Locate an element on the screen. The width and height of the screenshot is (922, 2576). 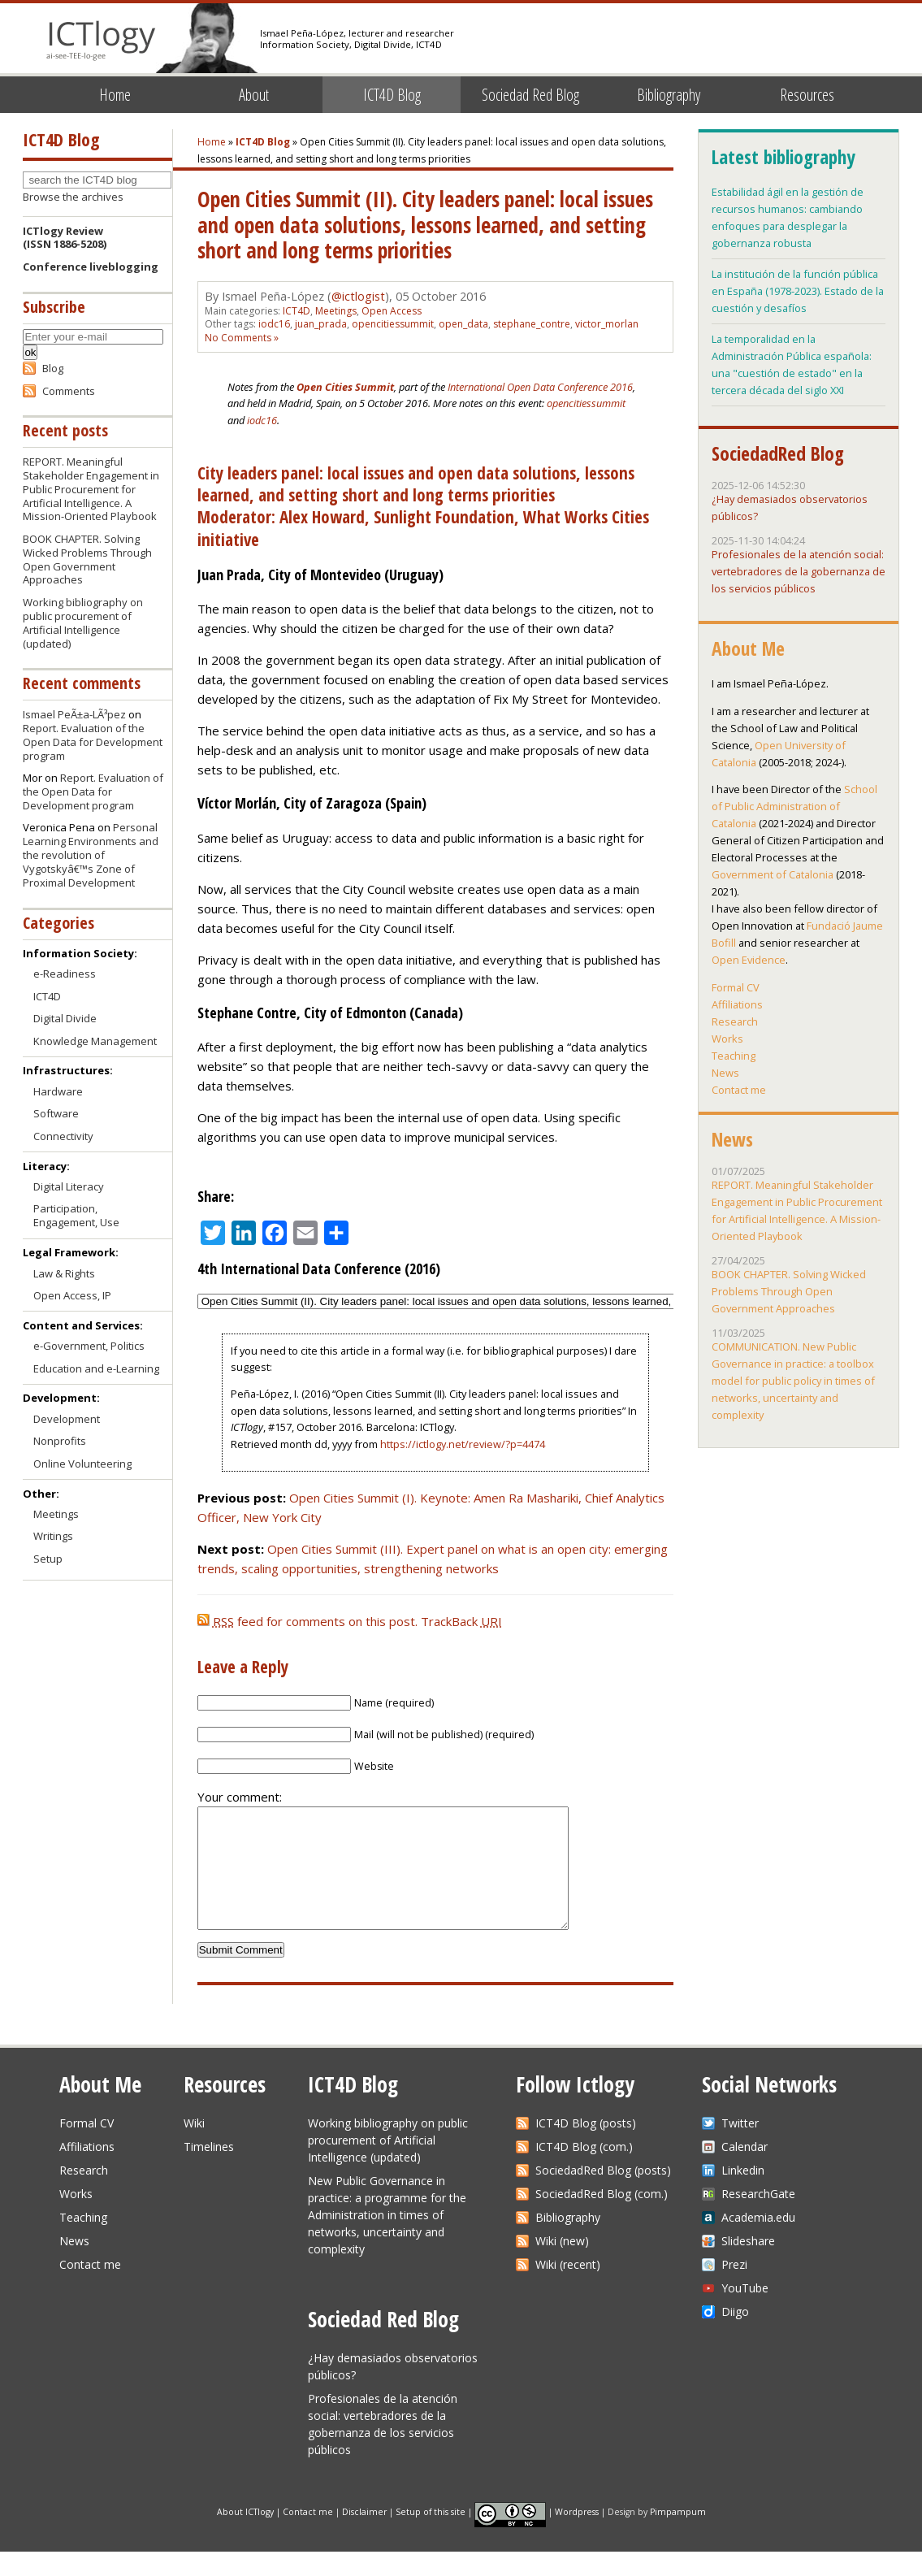
Timelines is located at coordinates (209, 2171).